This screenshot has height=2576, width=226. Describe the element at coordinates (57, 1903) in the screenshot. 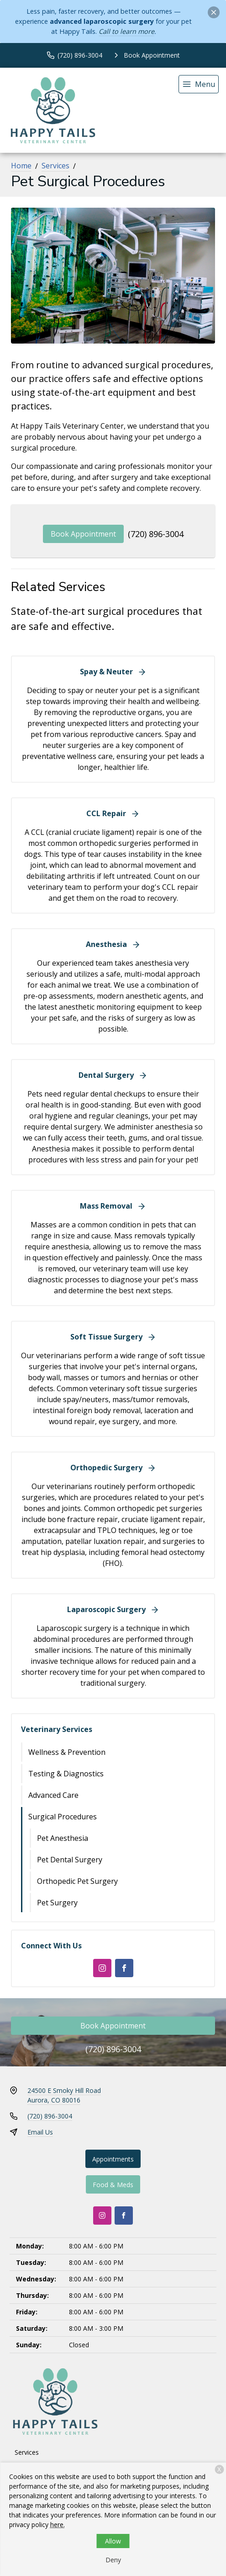

I see `Pet Surgery` at that location.